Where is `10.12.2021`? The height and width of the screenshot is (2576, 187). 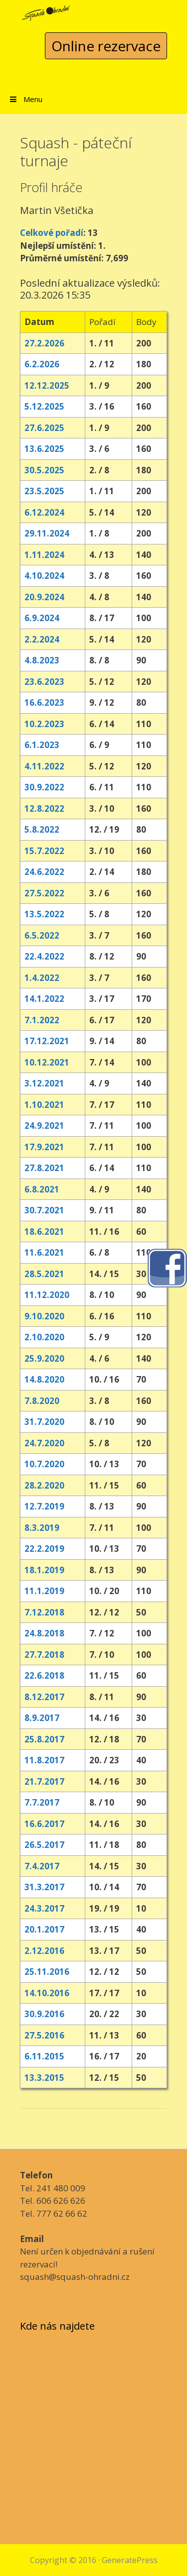 10.12.2021 is located at coordinates (46, 1062).